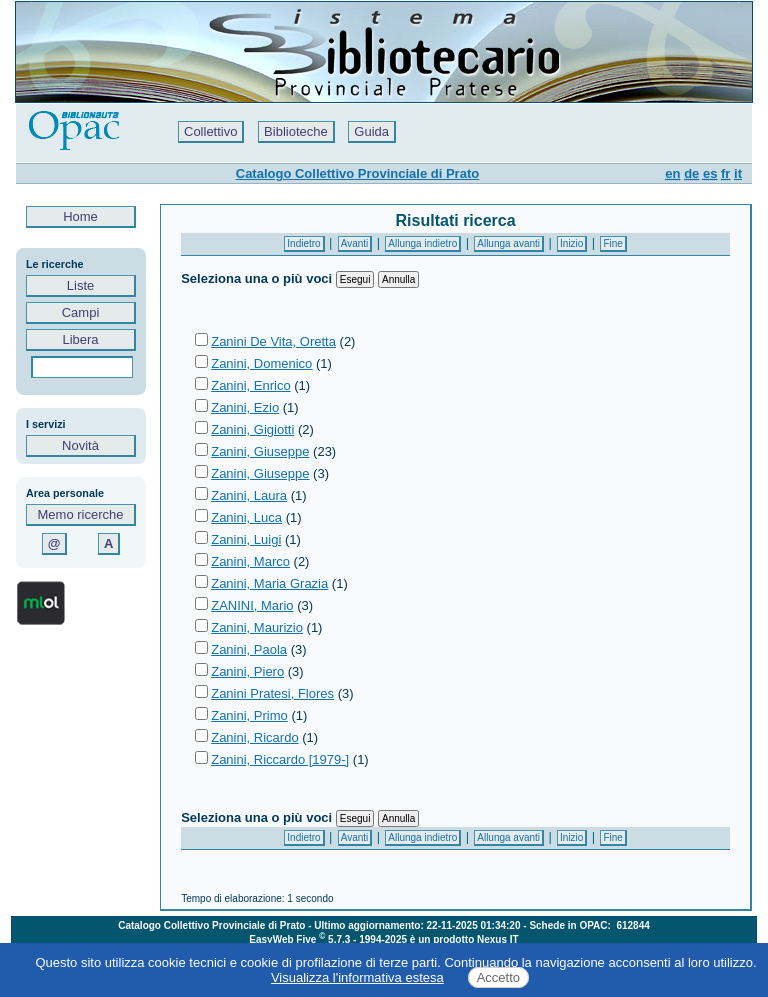  I want to click on Allunga indietro, so click(422, 243).